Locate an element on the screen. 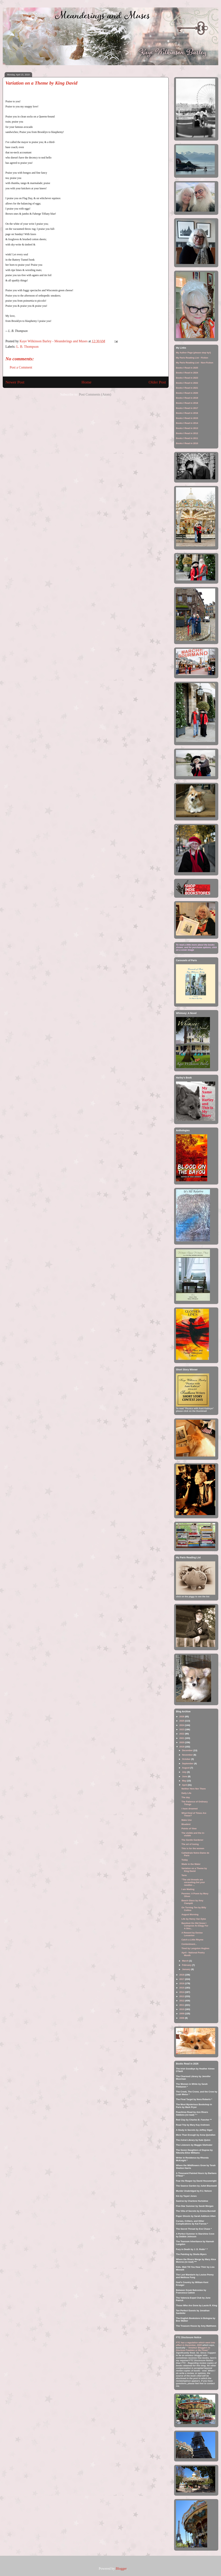 This screenshot has height=2576, width=221. The Gentle Gardener is located at coordinates (192, 1840).